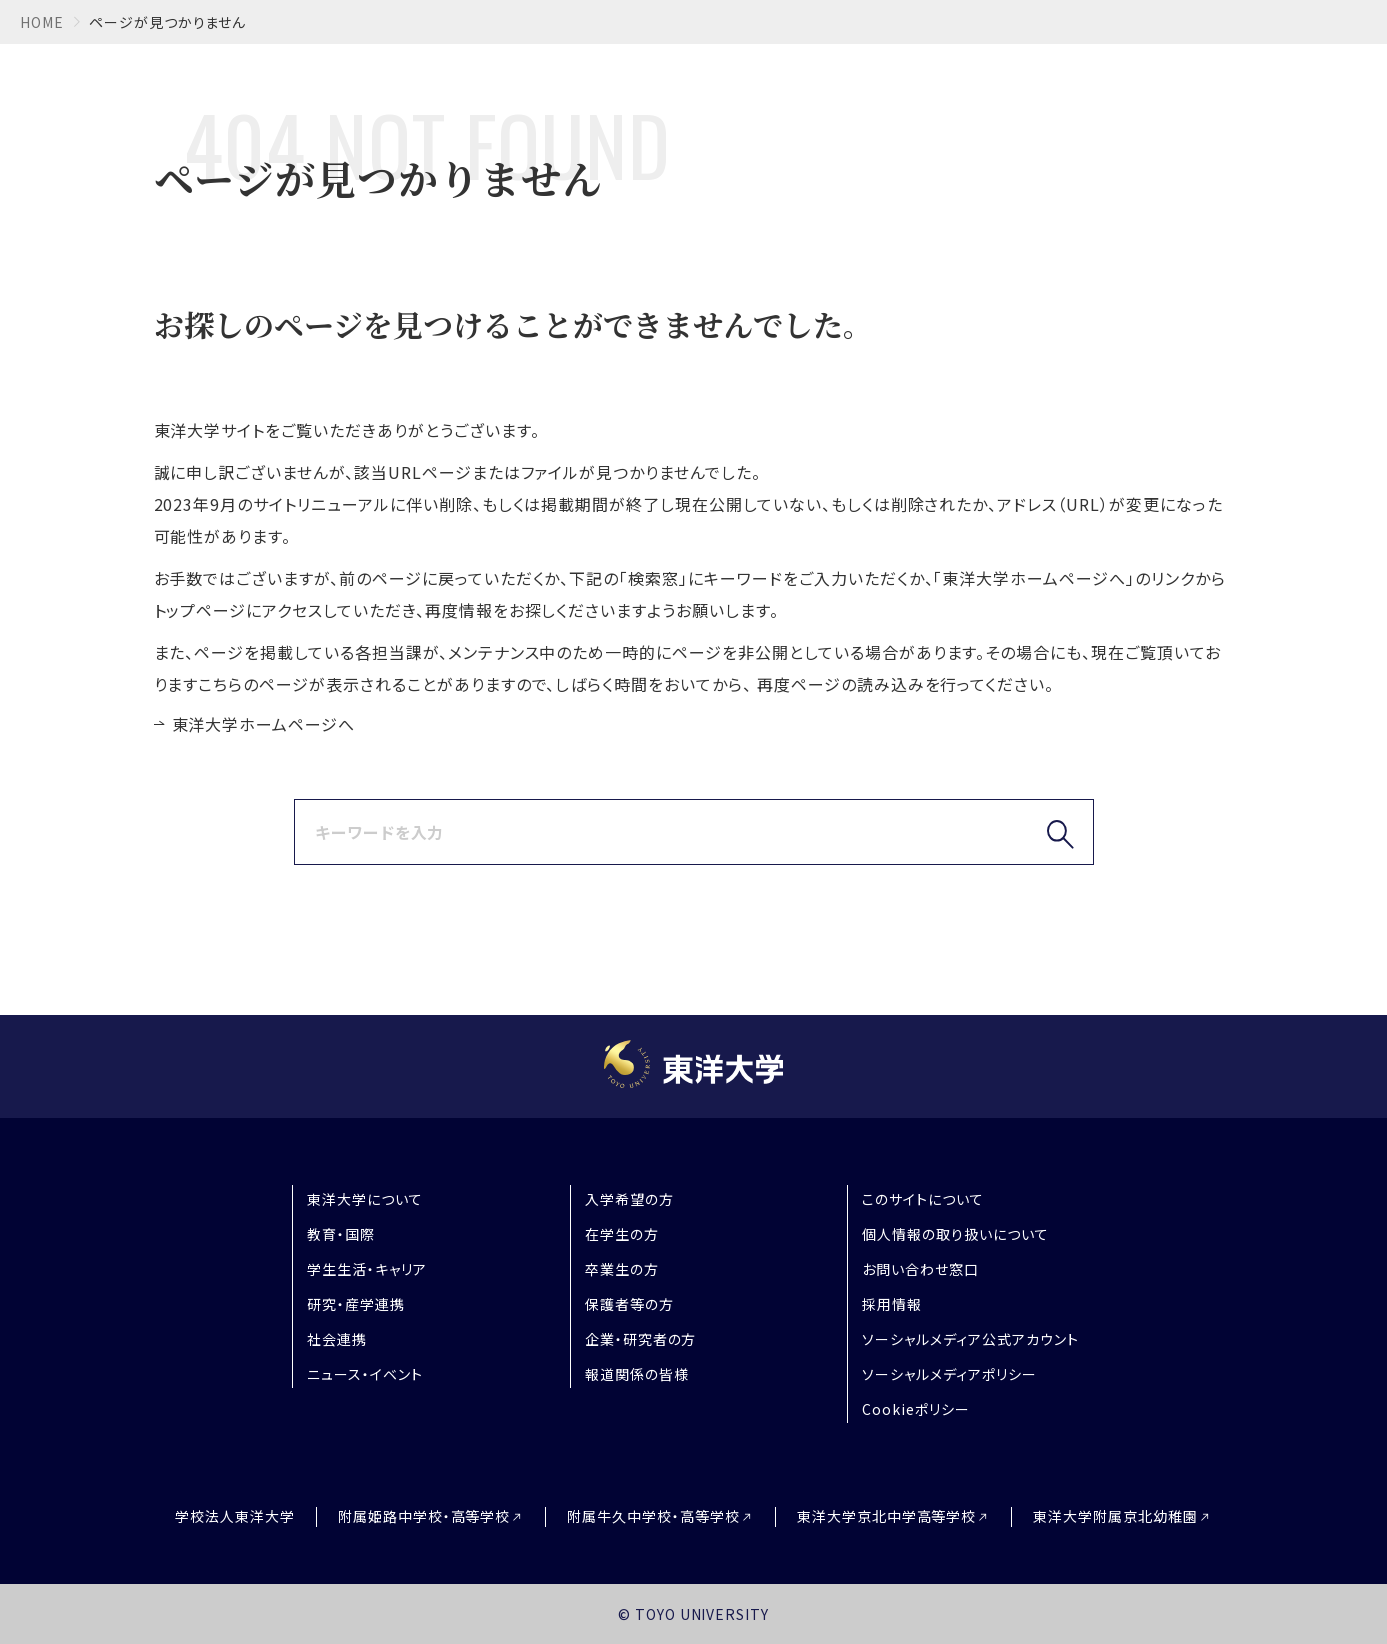  What do you see at coordinates (367, 1269) in the screenshot?
I see `学生生活・キャリア` at bounding box center [367, 1269].